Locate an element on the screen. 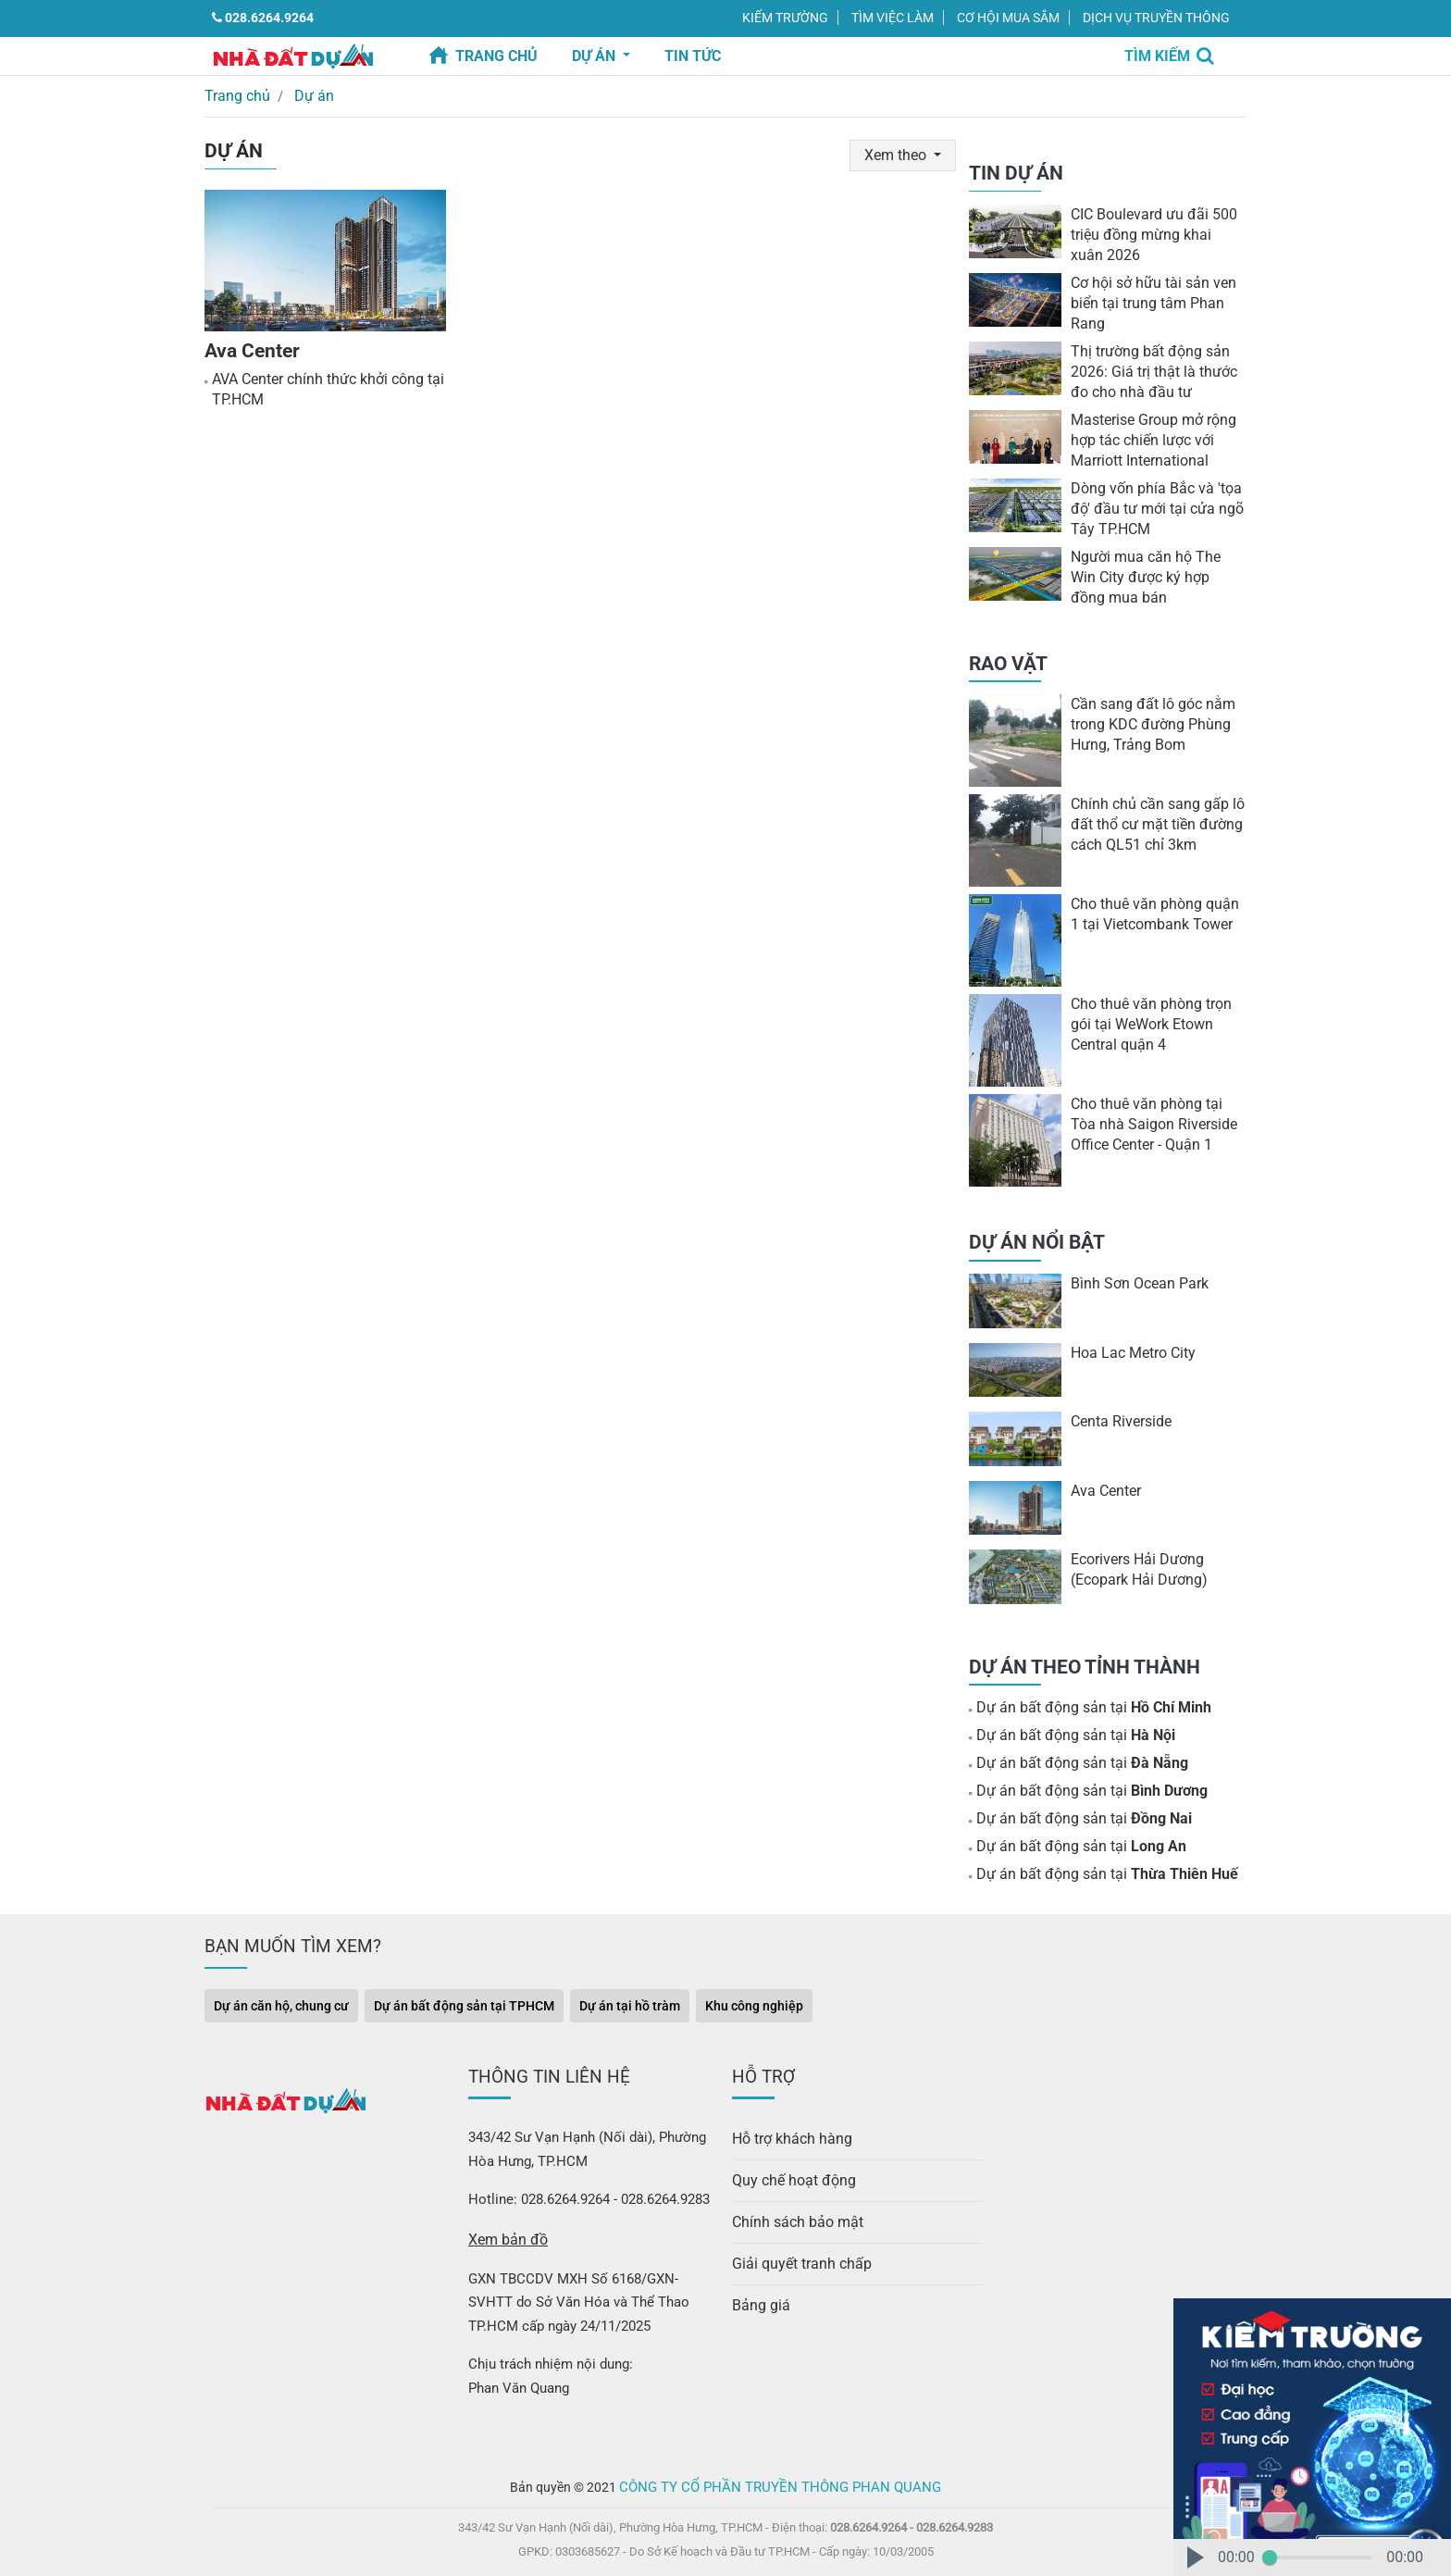  Khu công nghiệp is located at coordinates (754, 2001).